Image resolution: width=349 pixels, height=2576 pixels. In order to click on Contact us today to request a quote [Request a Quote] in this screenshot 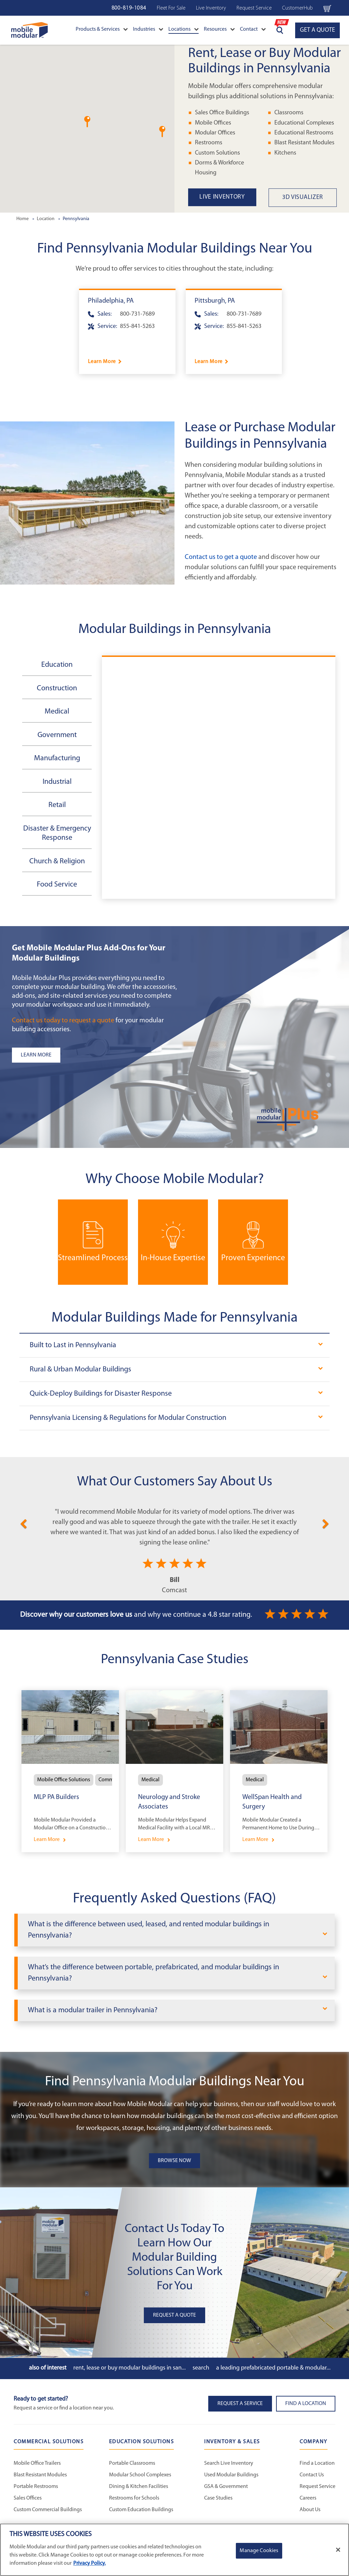, I will do `click(63, 1020)`.